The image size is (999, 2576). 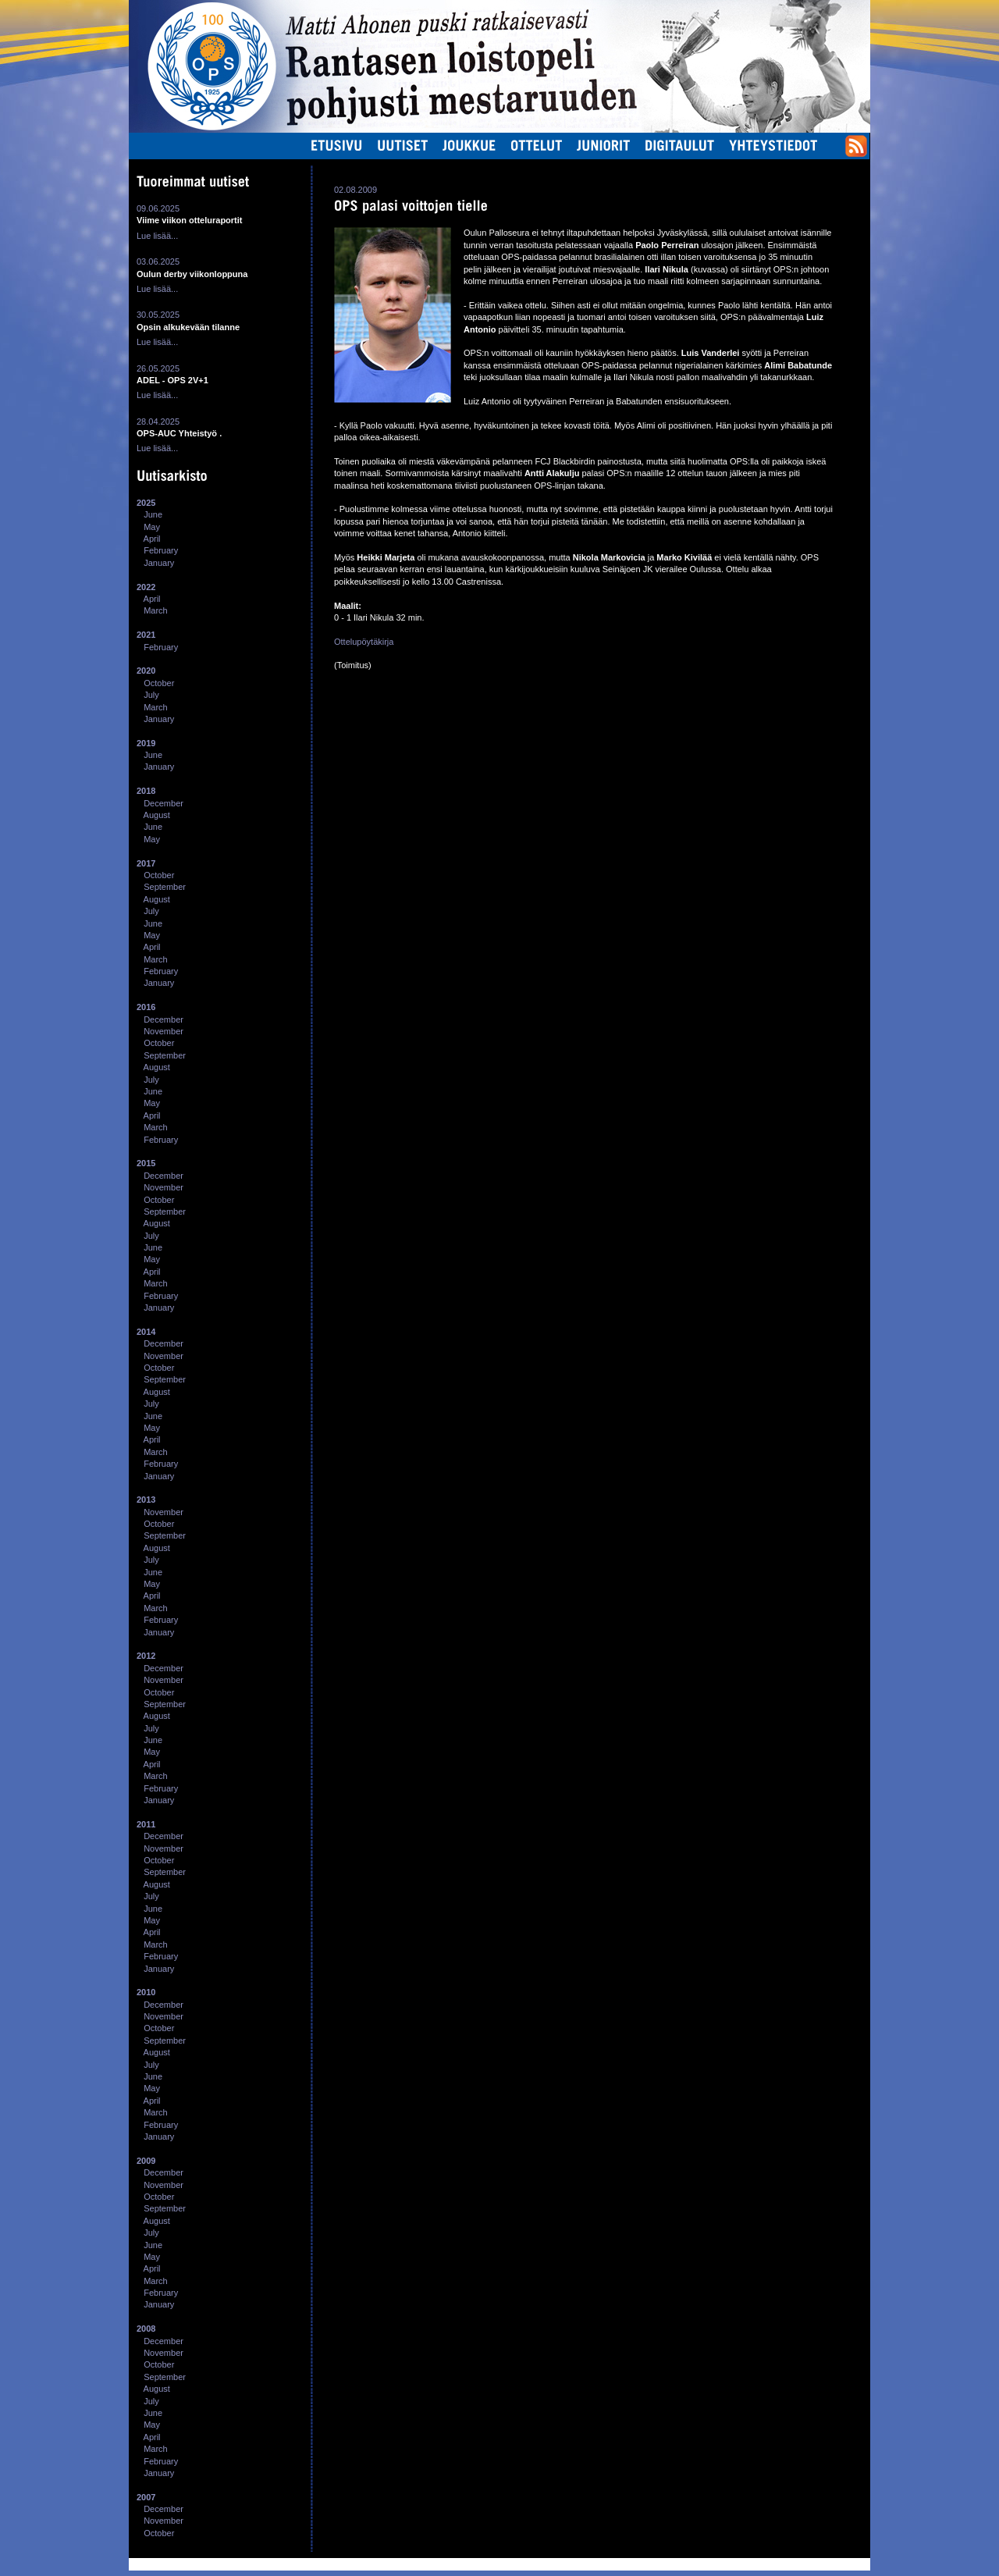 What do you see at coordinates (152, 527) in the screenshot?
I see `May` at bounding box center [152, 527].